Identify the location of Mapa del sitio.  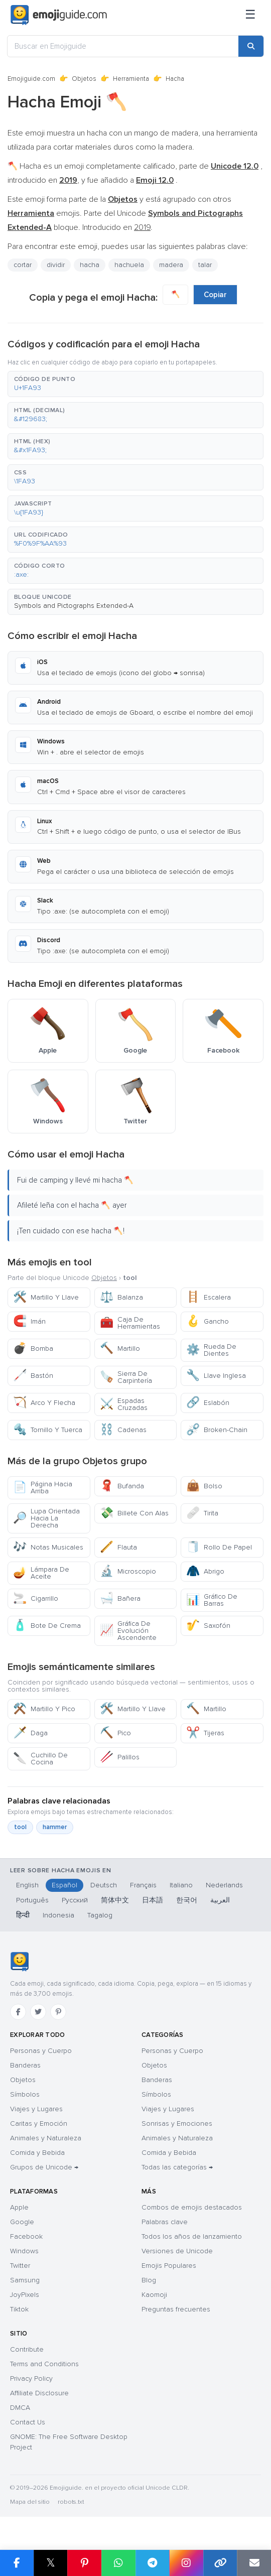
(30, 2502).